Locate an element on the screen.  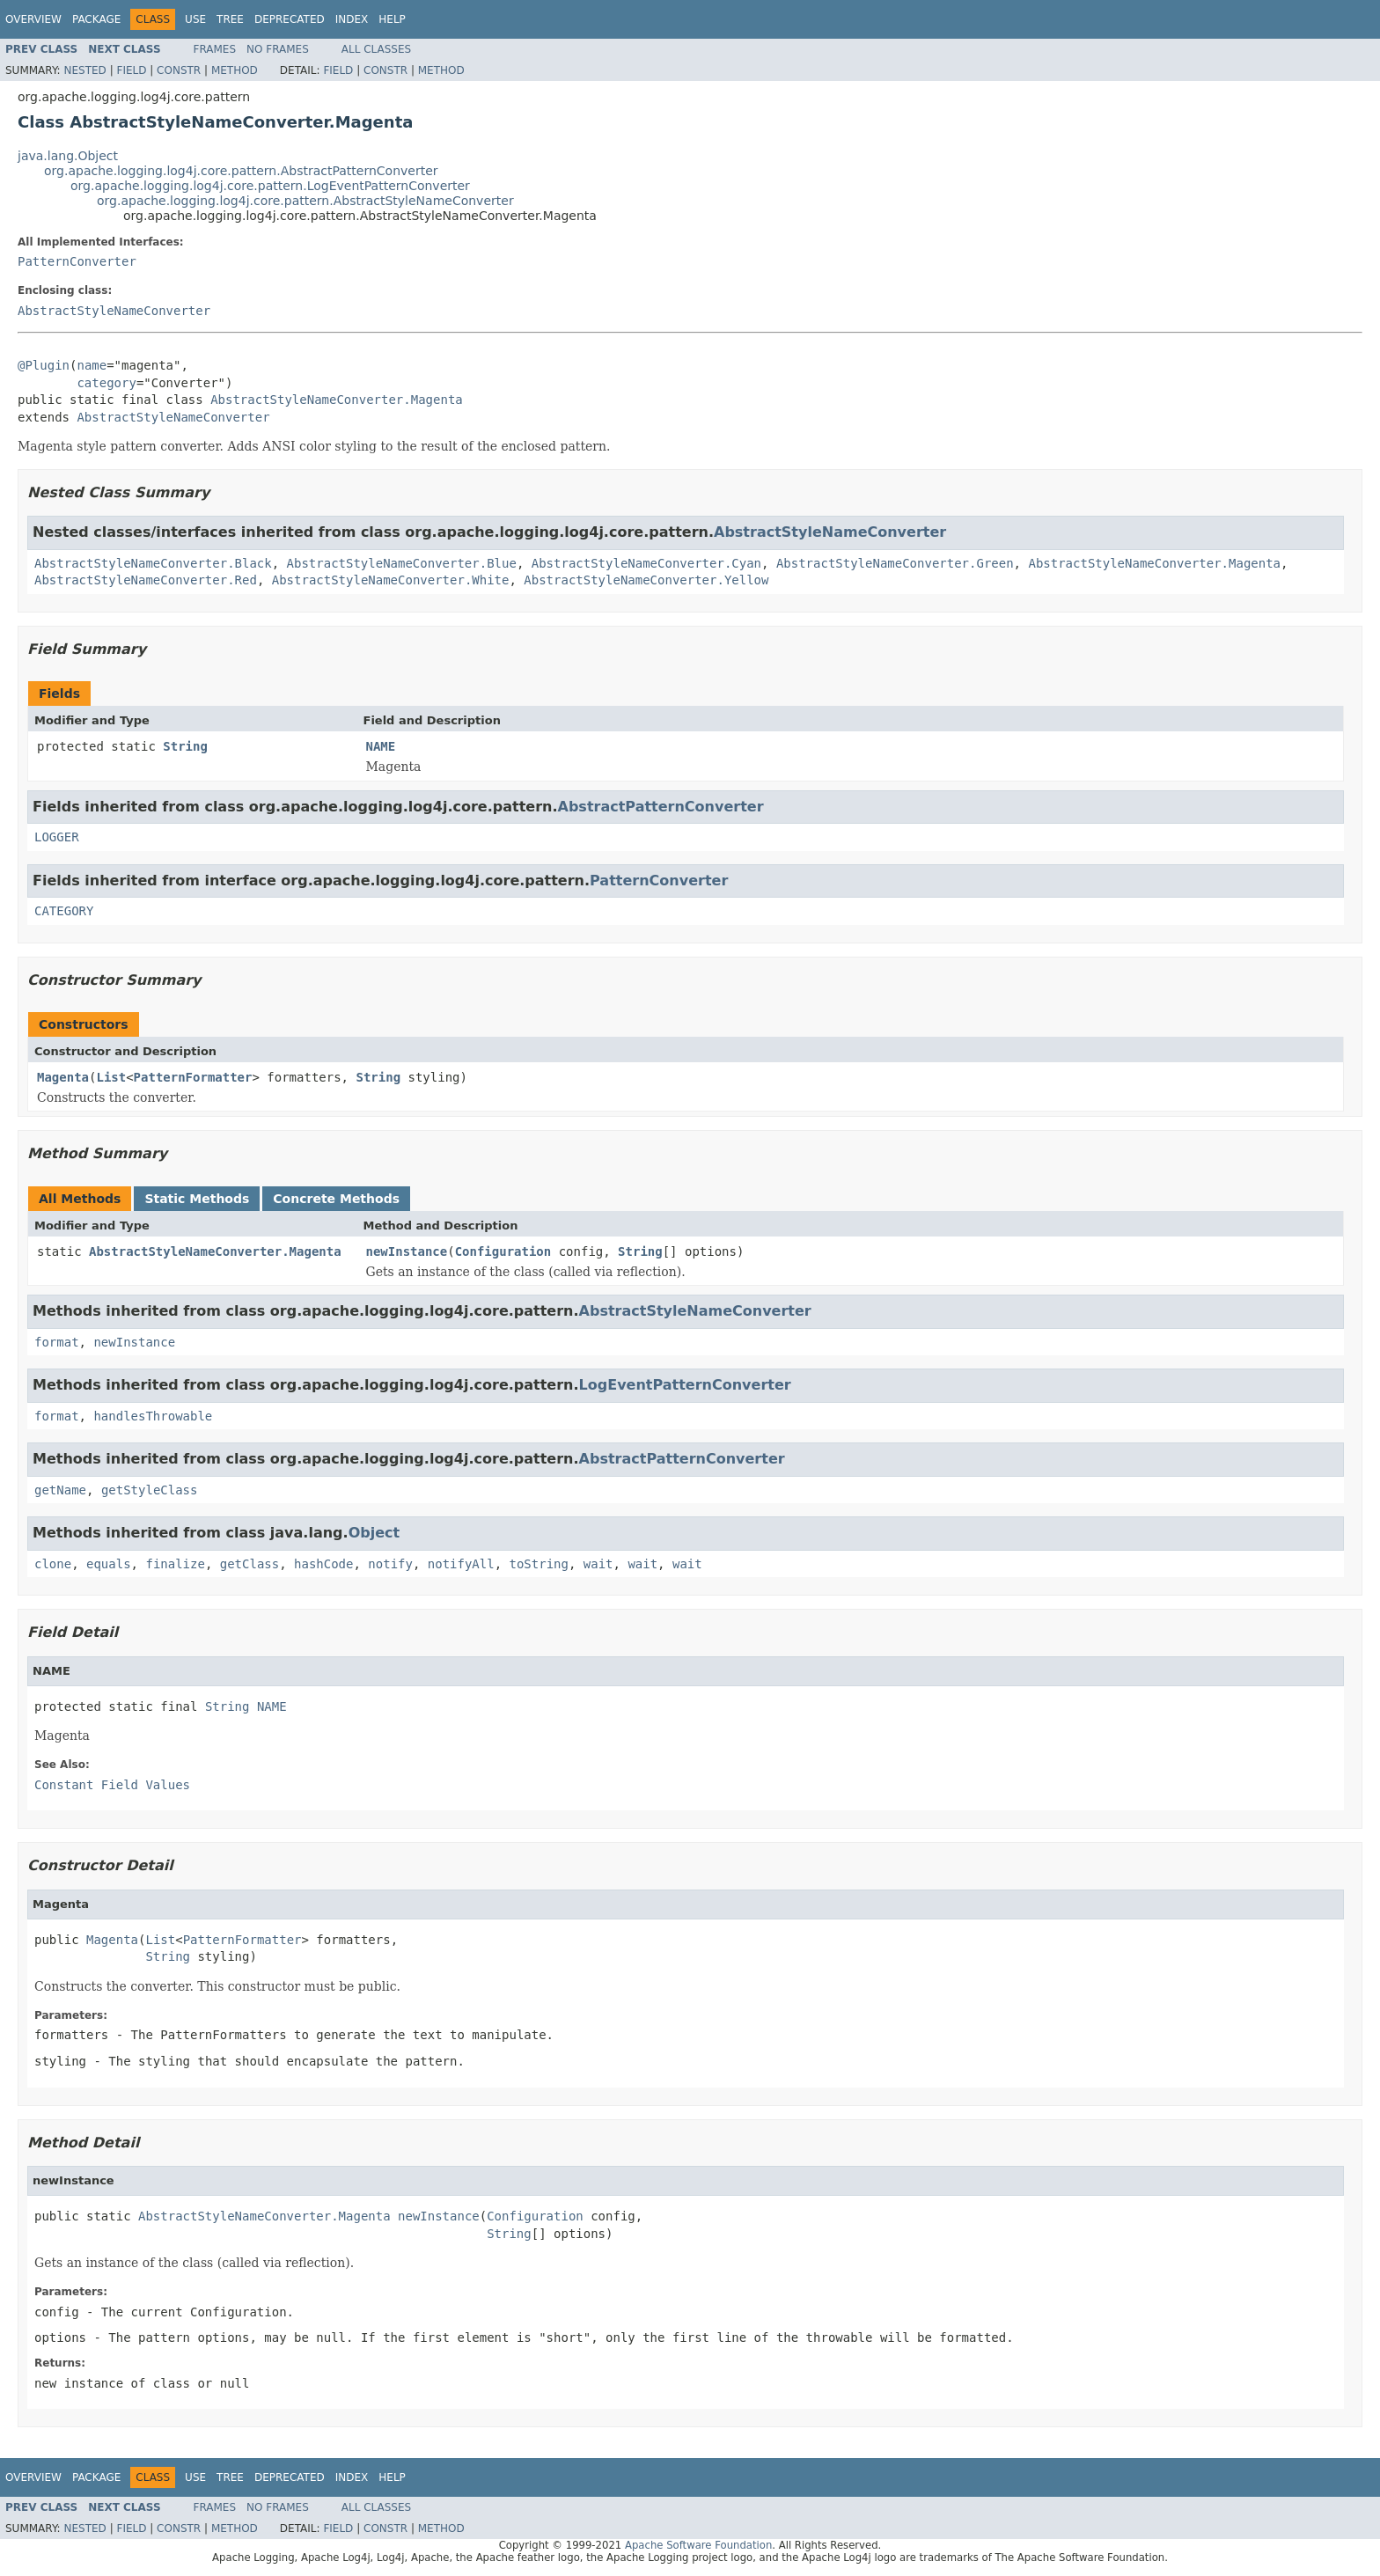
@Plugin is located at coordinates (44, 365).